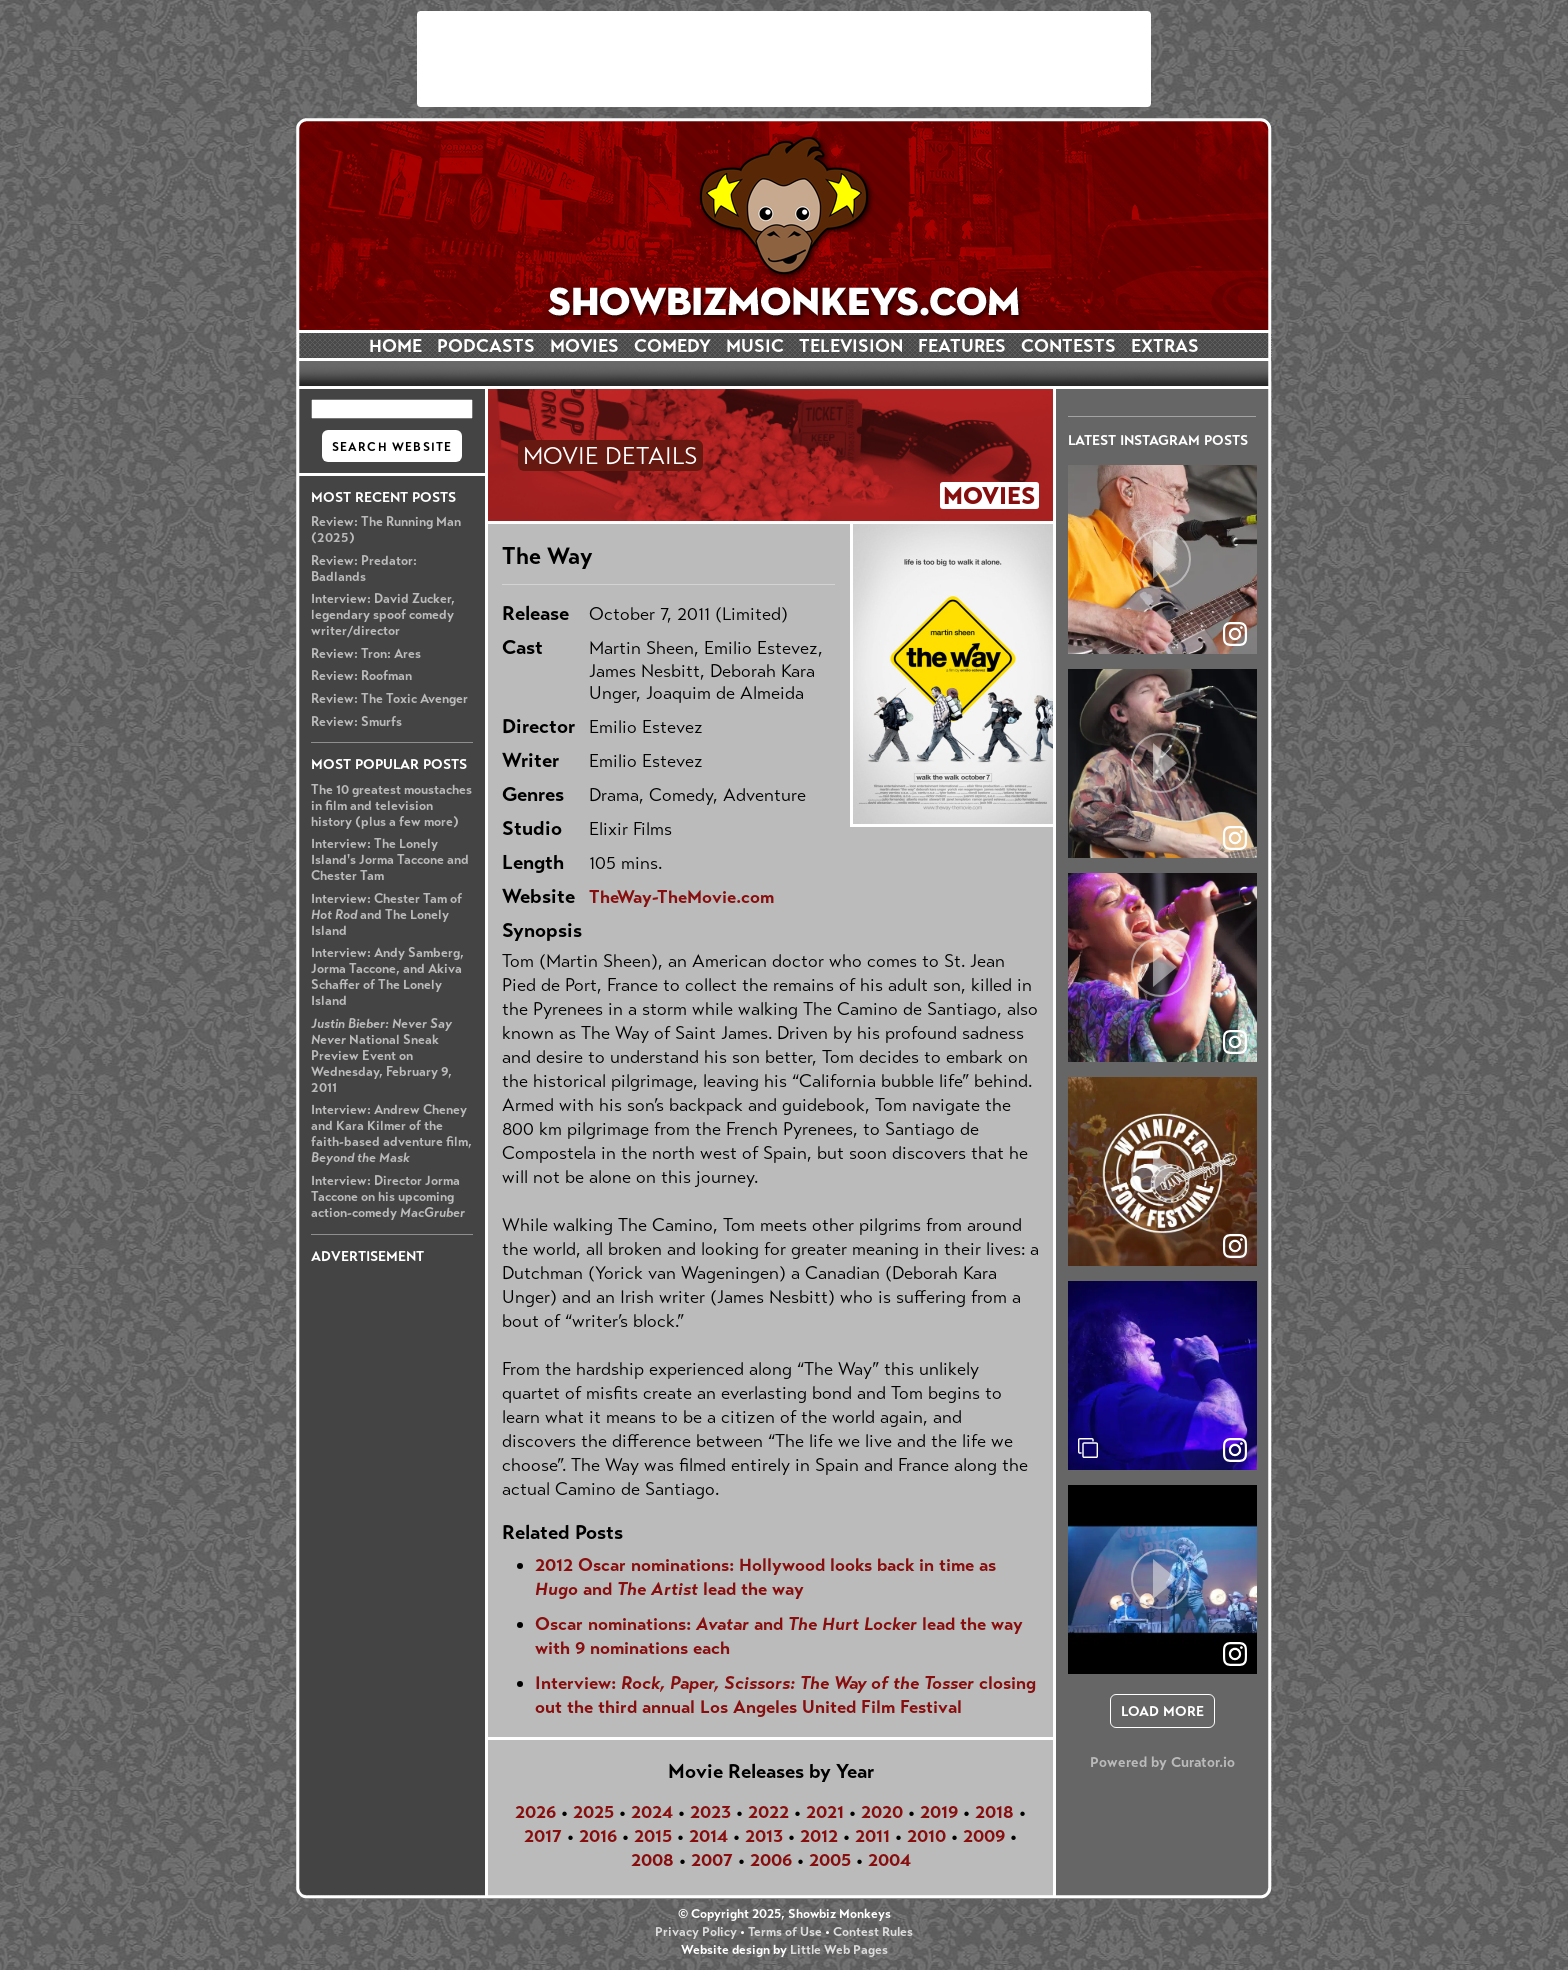  I want to click on 2026, so click(535, 1812).